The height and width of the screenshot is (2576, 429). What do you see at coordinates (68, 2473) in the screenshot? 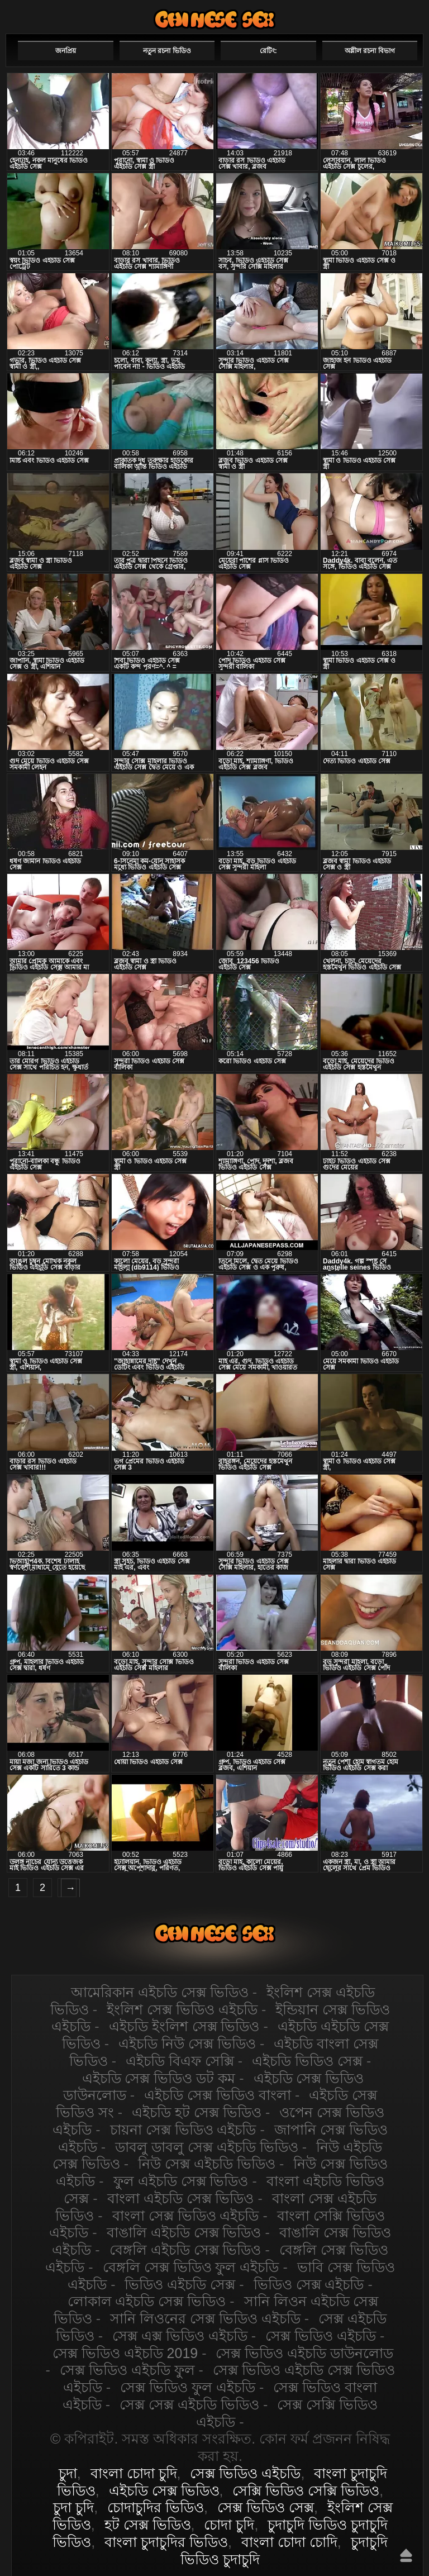
I see `চুদা` at bounding box center [68, 2473].